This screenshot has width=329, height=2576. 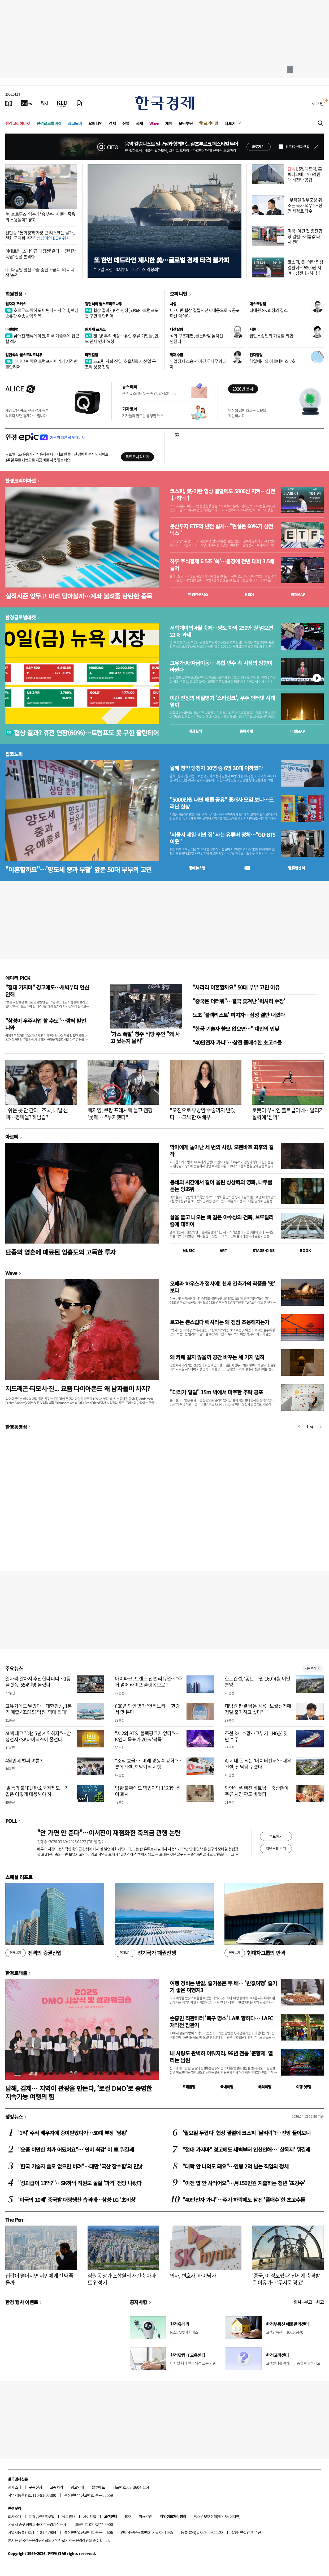 I want to click on "제2의 BTS·블랙핑크가 없다"… K엔터 목표가 20% '싹둑', so click(x=146, y=1736).